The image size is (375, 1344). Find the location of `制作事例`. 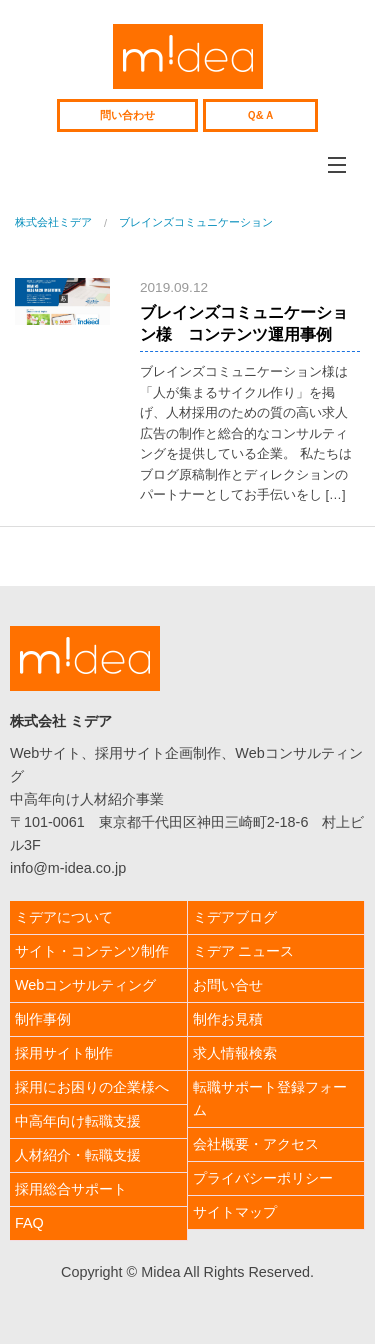

制作事例 is located at coordinates (43, 1019).